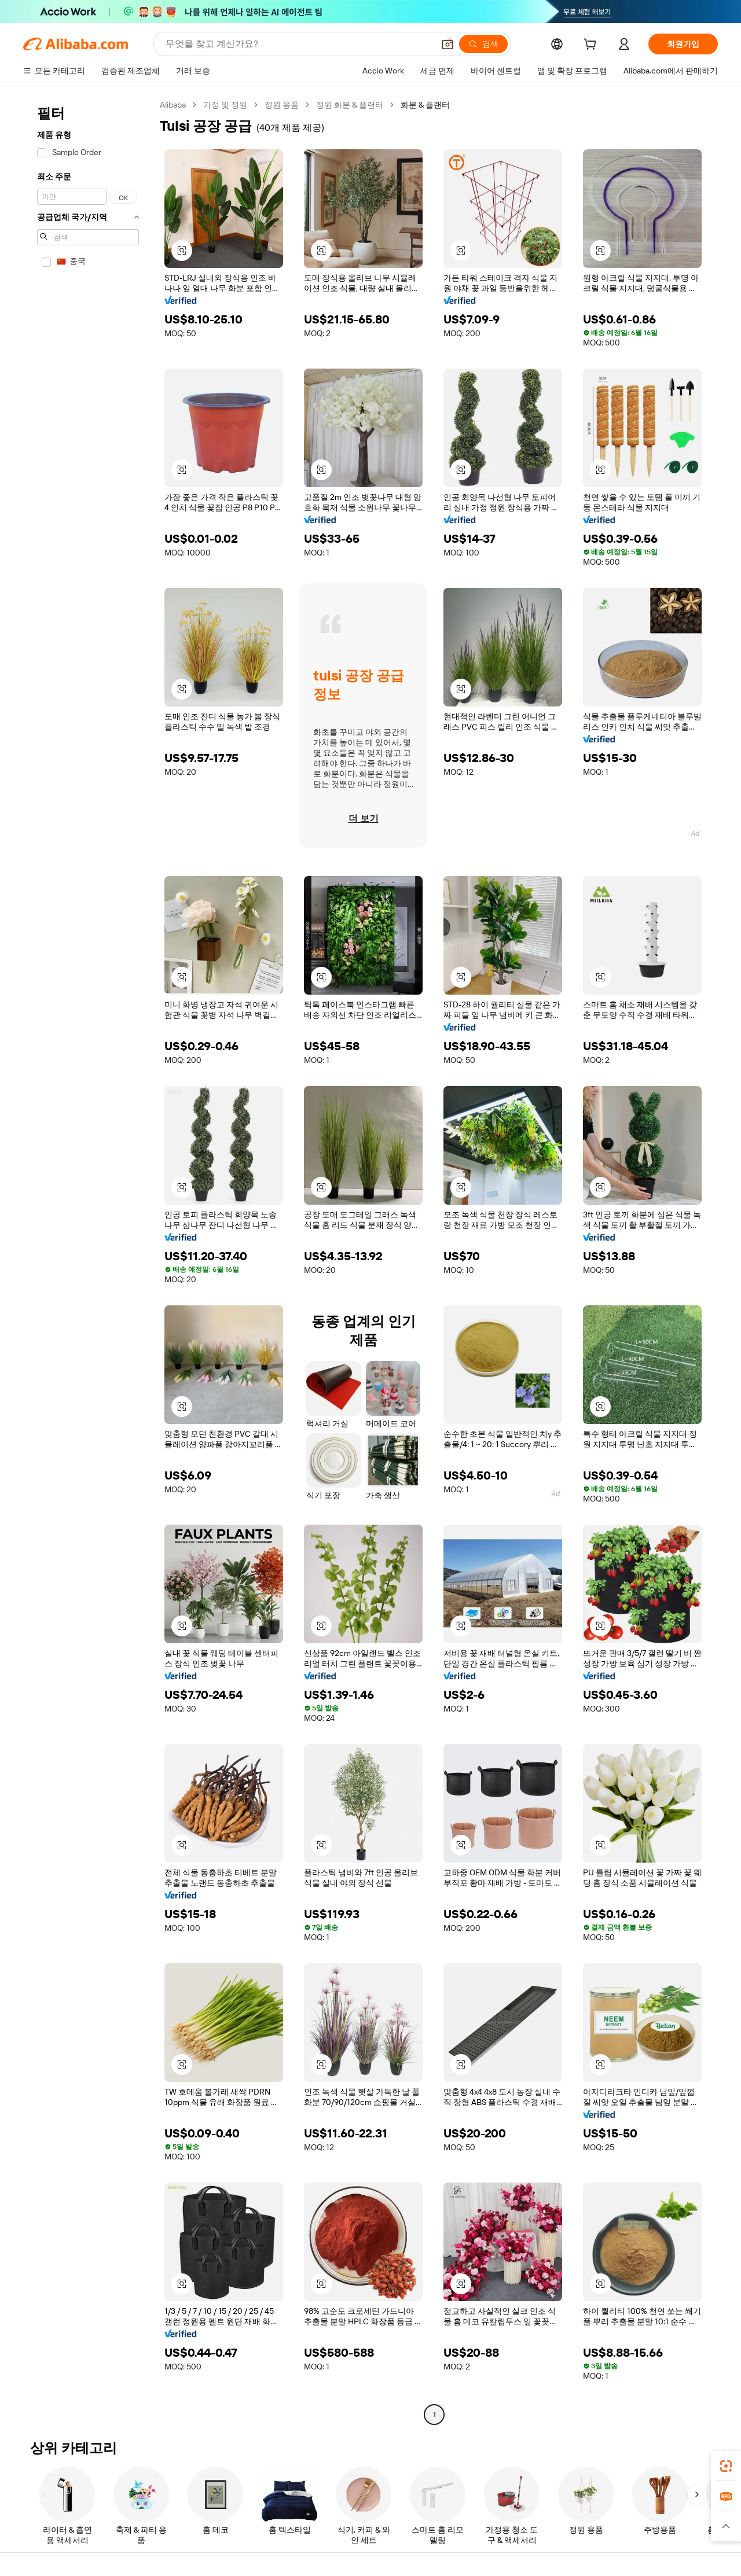 The image size is (741, 2576). Describe the element at coordinates (298, 44) in the screenshot. I see `[Search Alibaba]` at that location.